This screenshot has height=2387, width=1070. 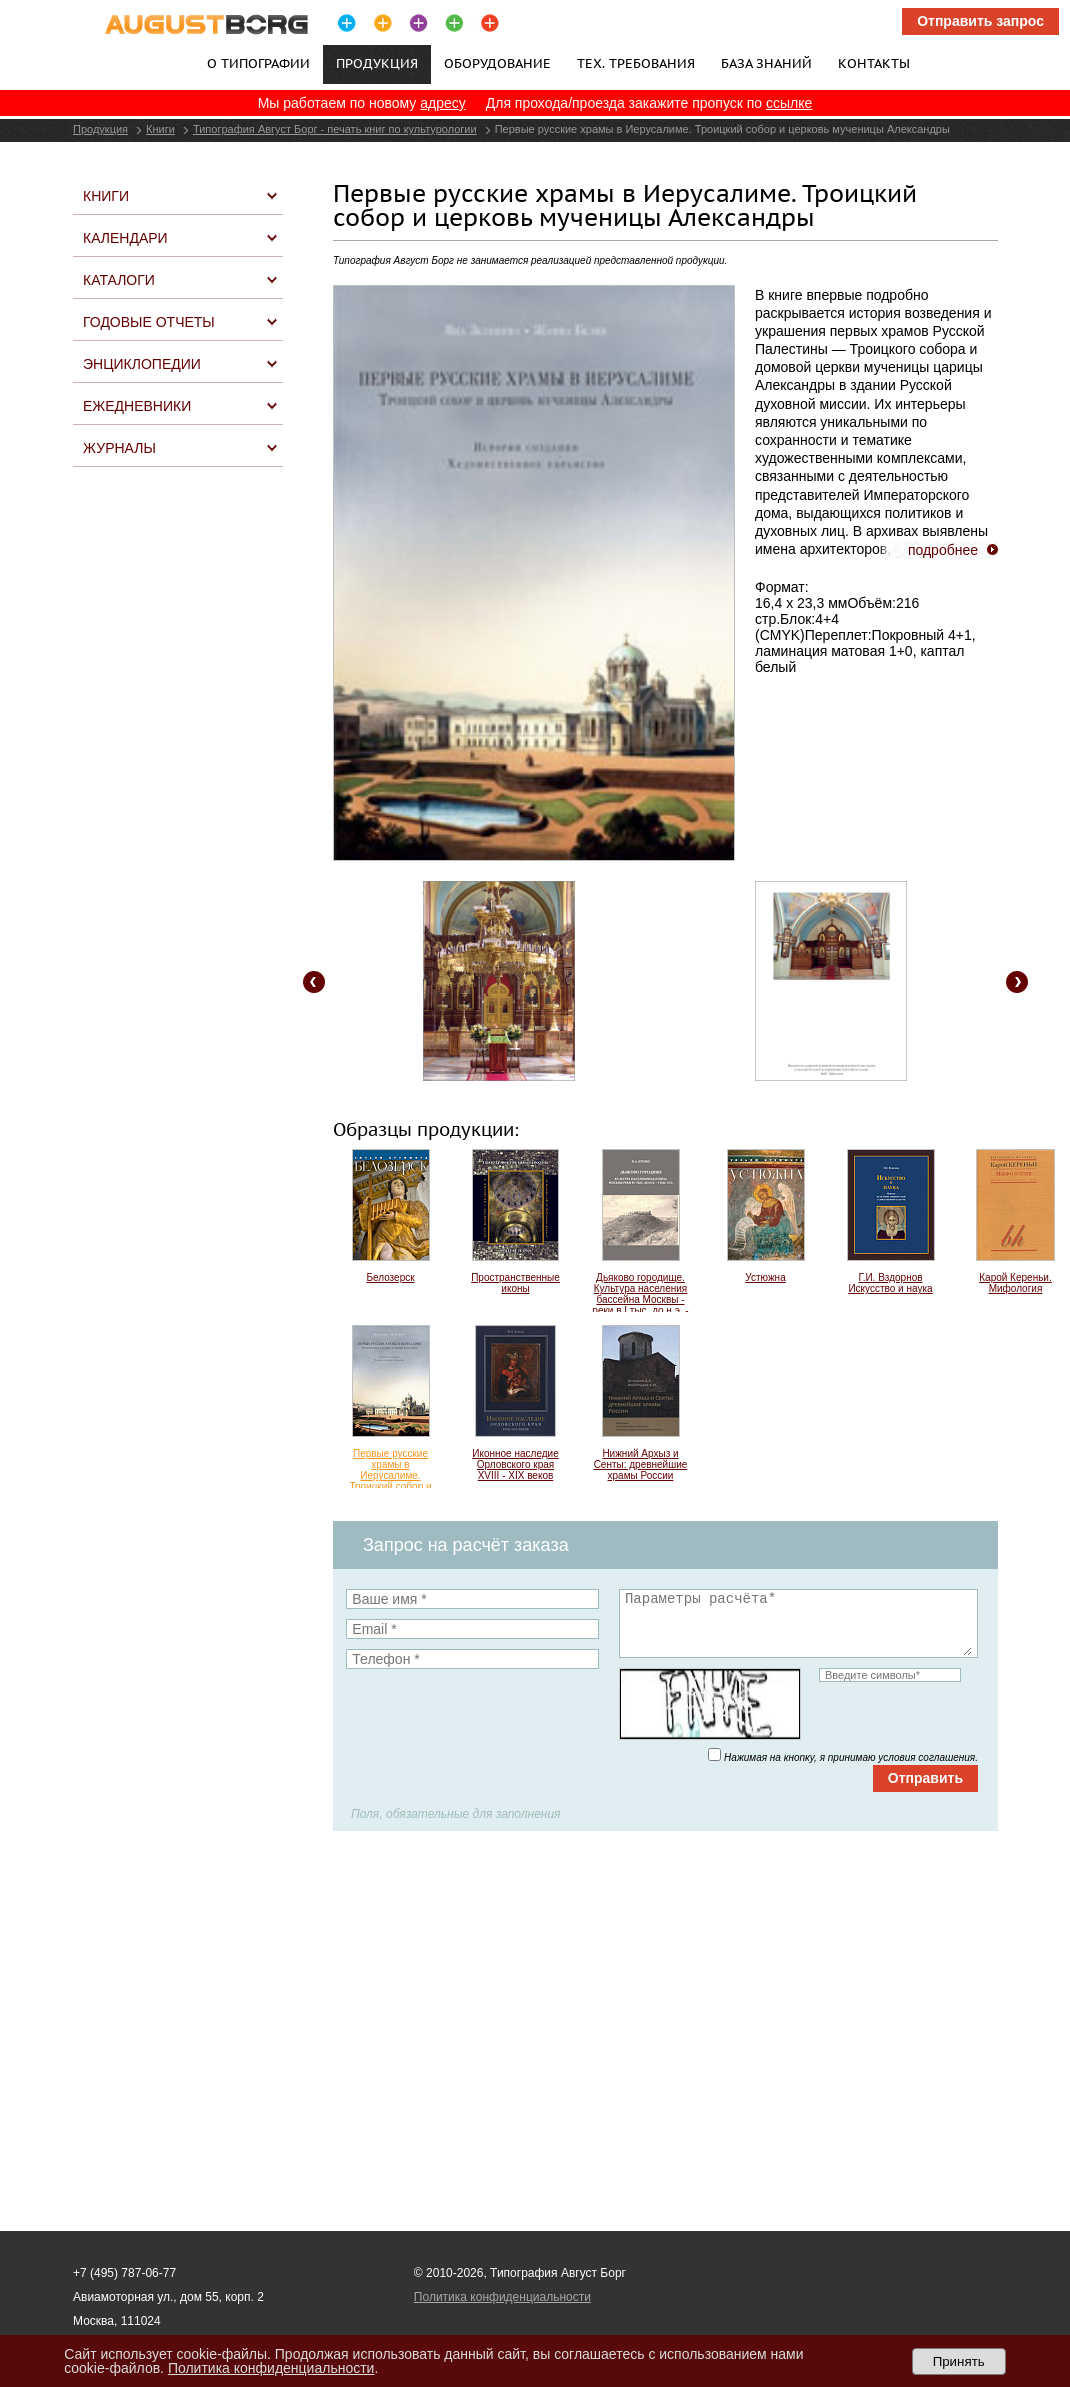 I want to click on Оборудование, so click(x=497, y=63).